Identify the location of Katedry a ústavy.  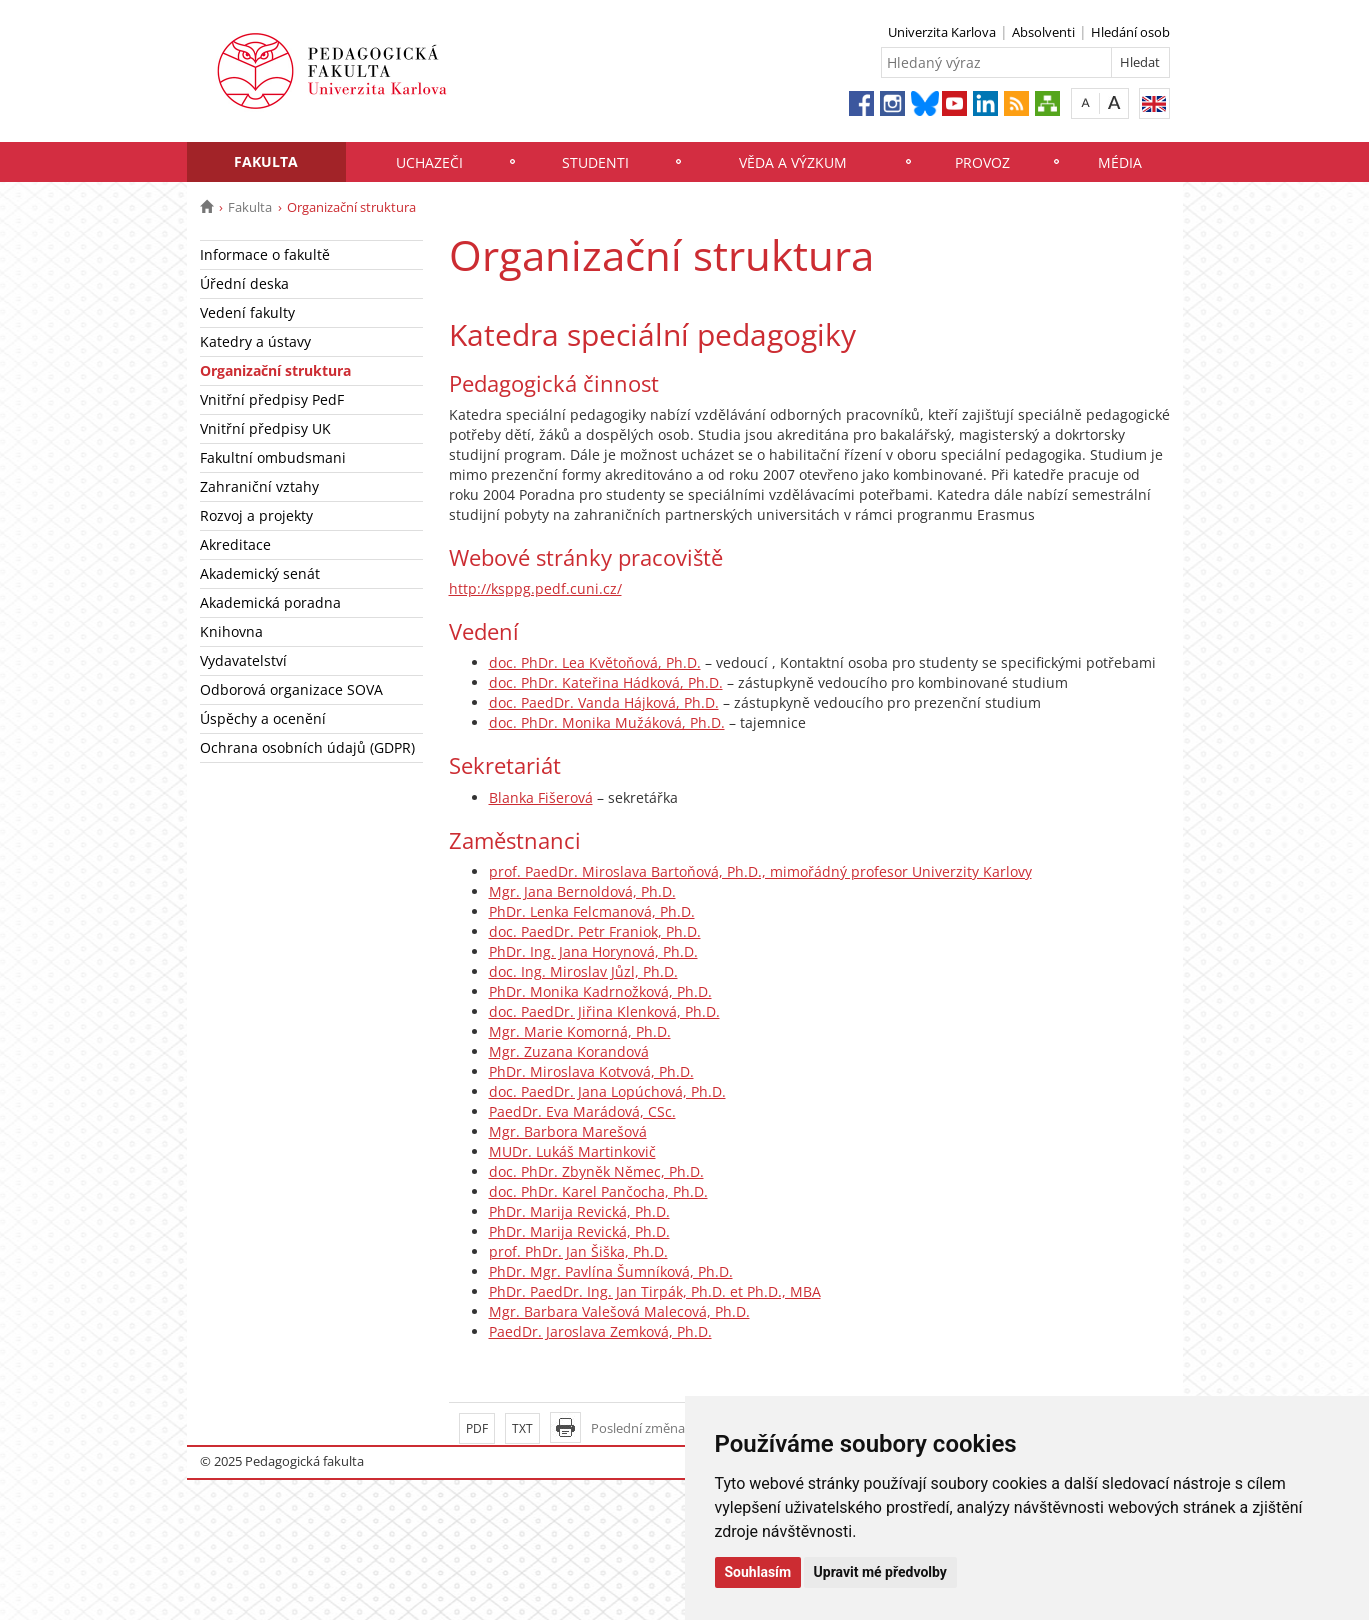
(255, 341).